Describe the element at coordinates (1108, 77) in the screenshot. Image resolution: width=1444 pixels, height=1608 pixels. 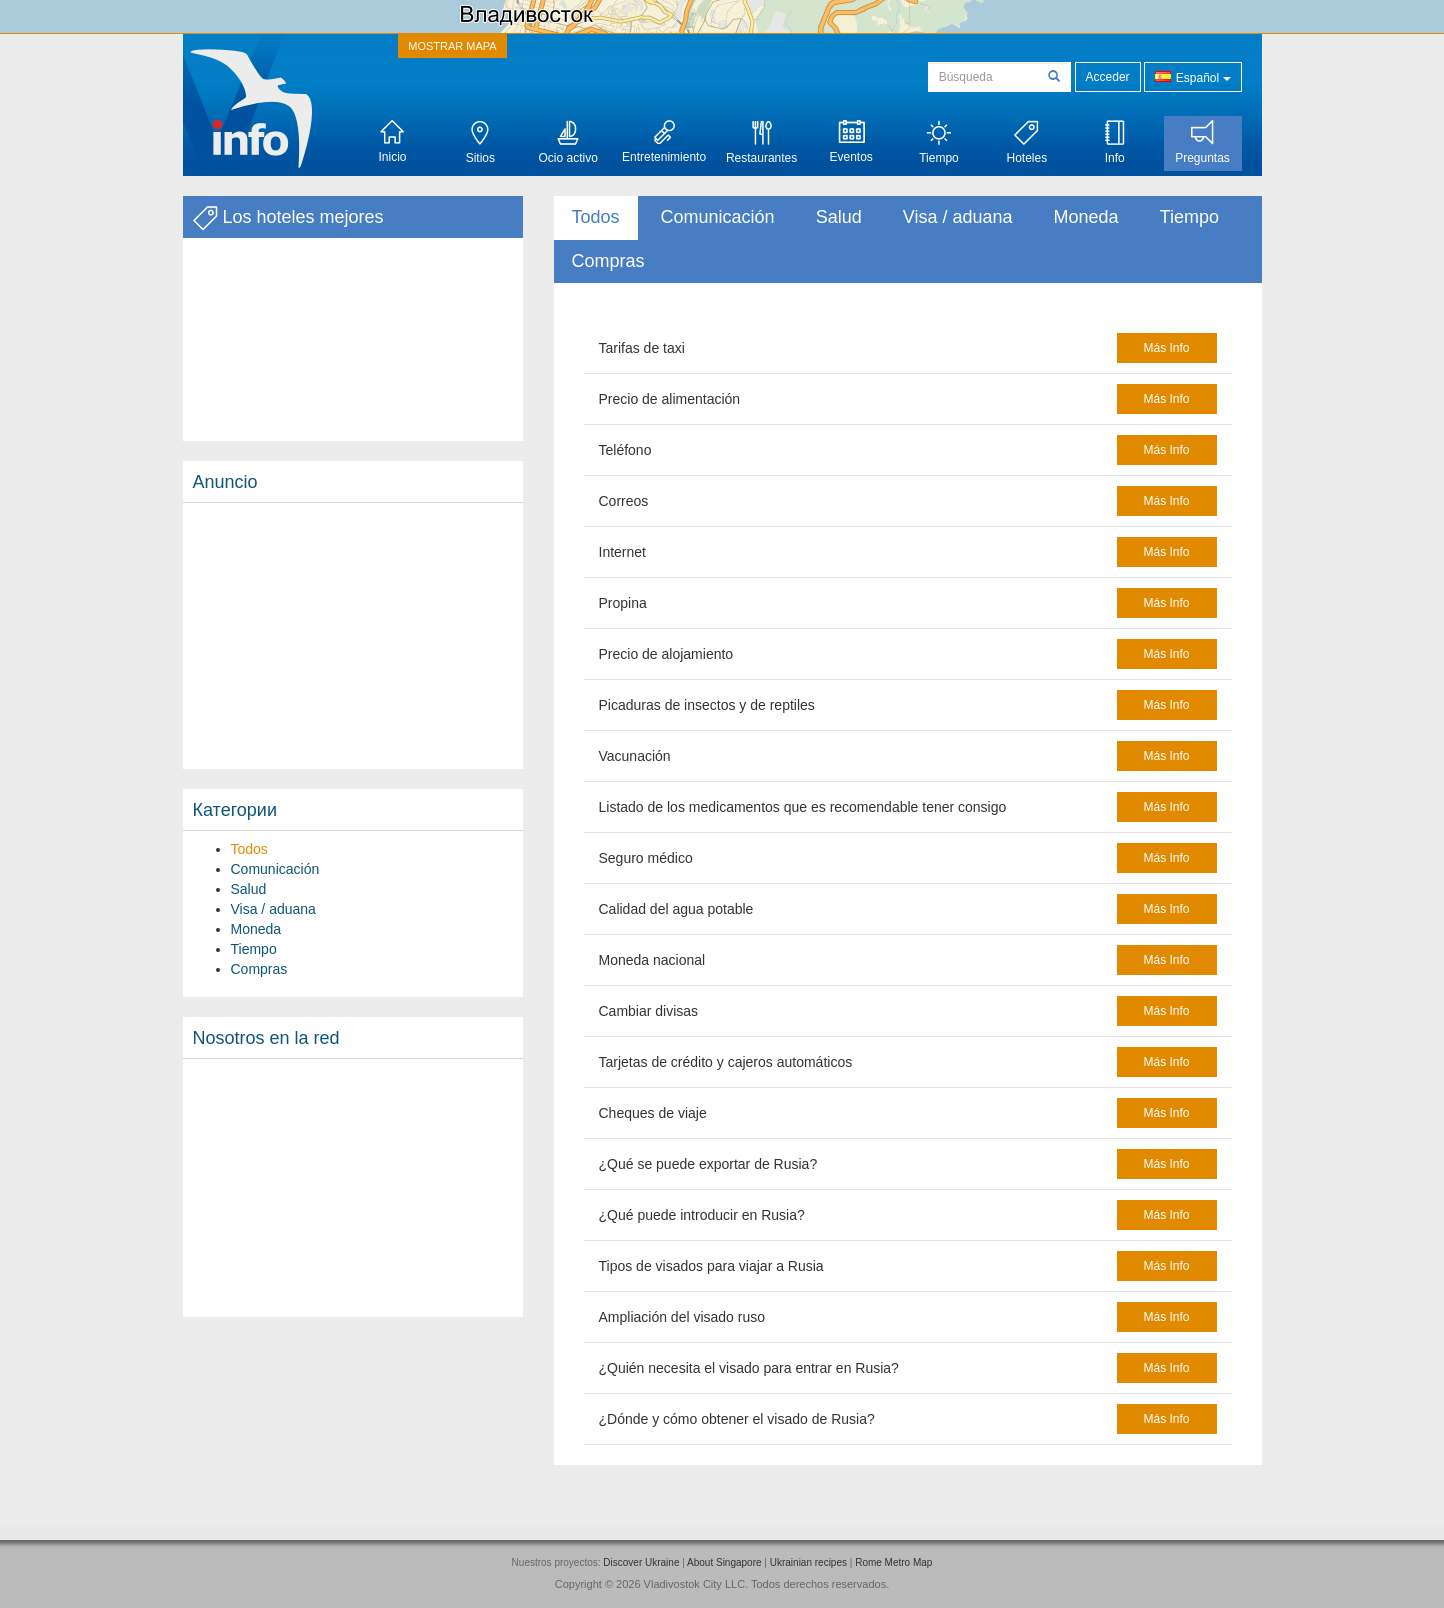
I see `Acceder` at that location.